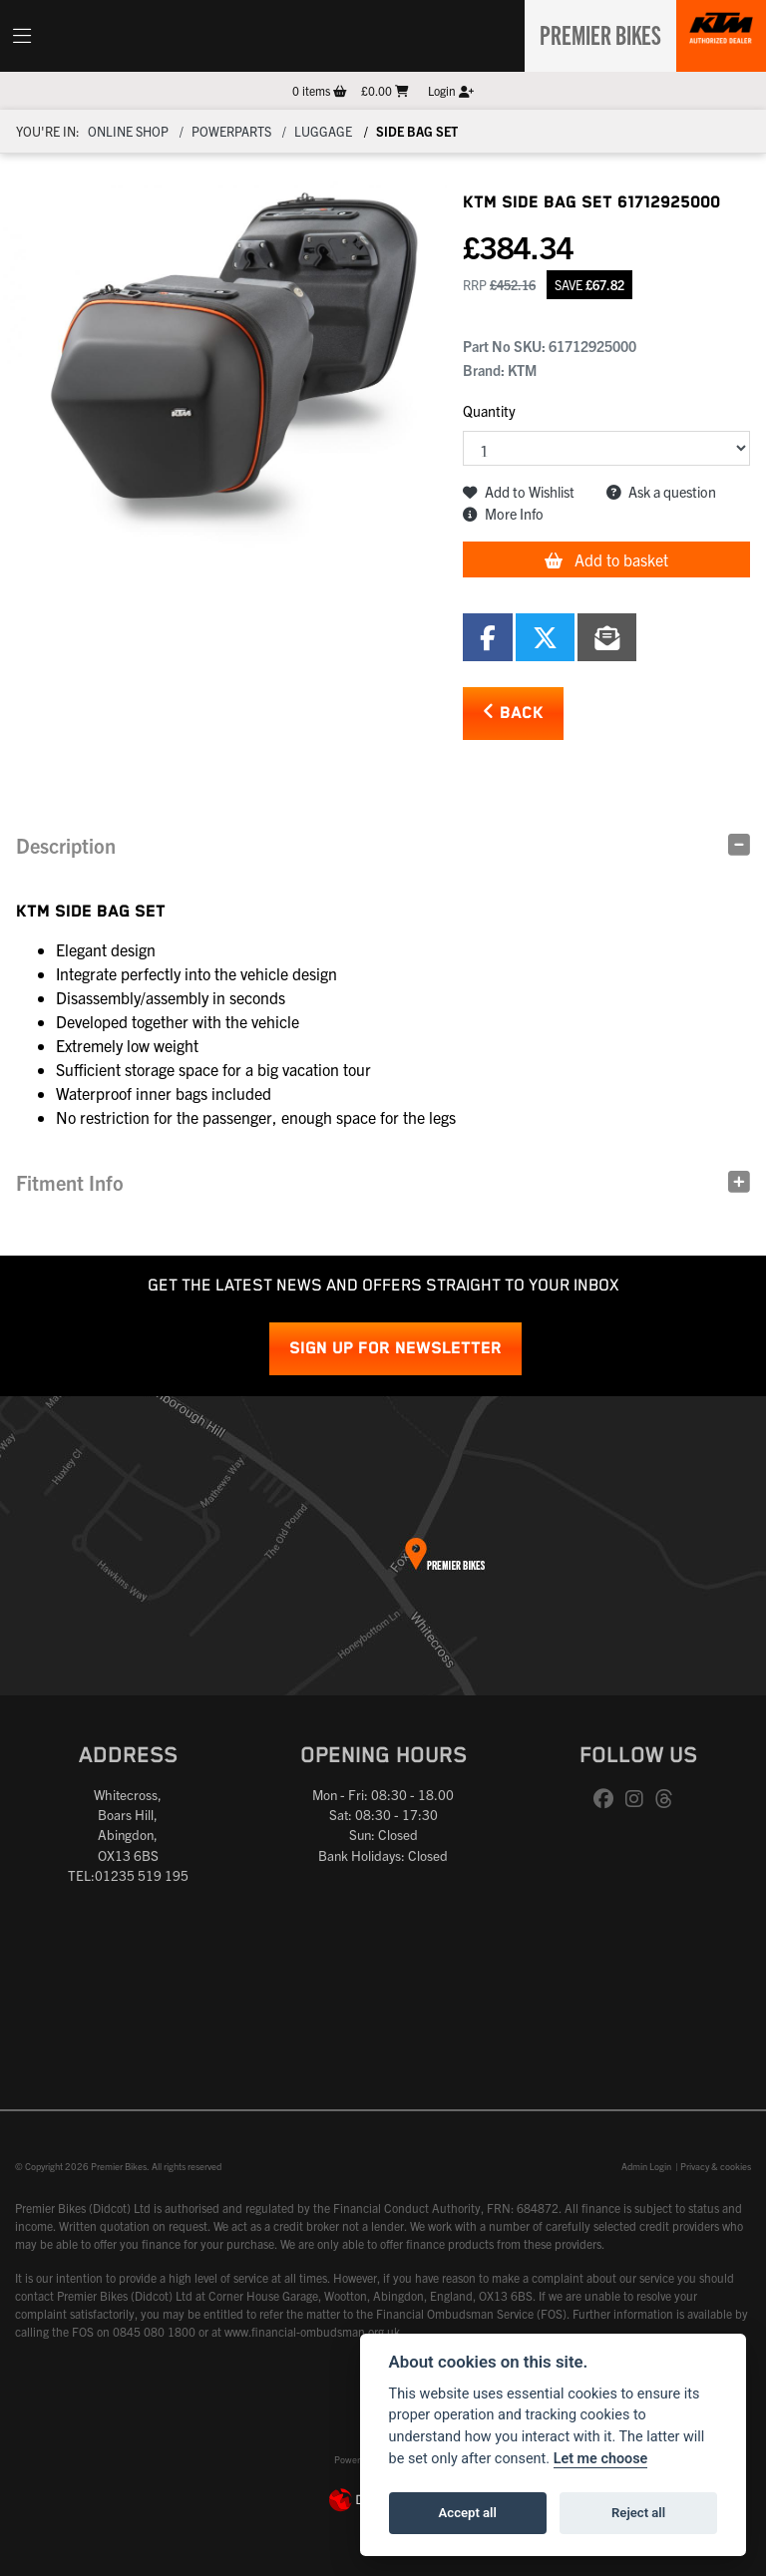  Describe the element at coordinates (594, 33) in the screenshot. I see `Premier Bikes` at that location.